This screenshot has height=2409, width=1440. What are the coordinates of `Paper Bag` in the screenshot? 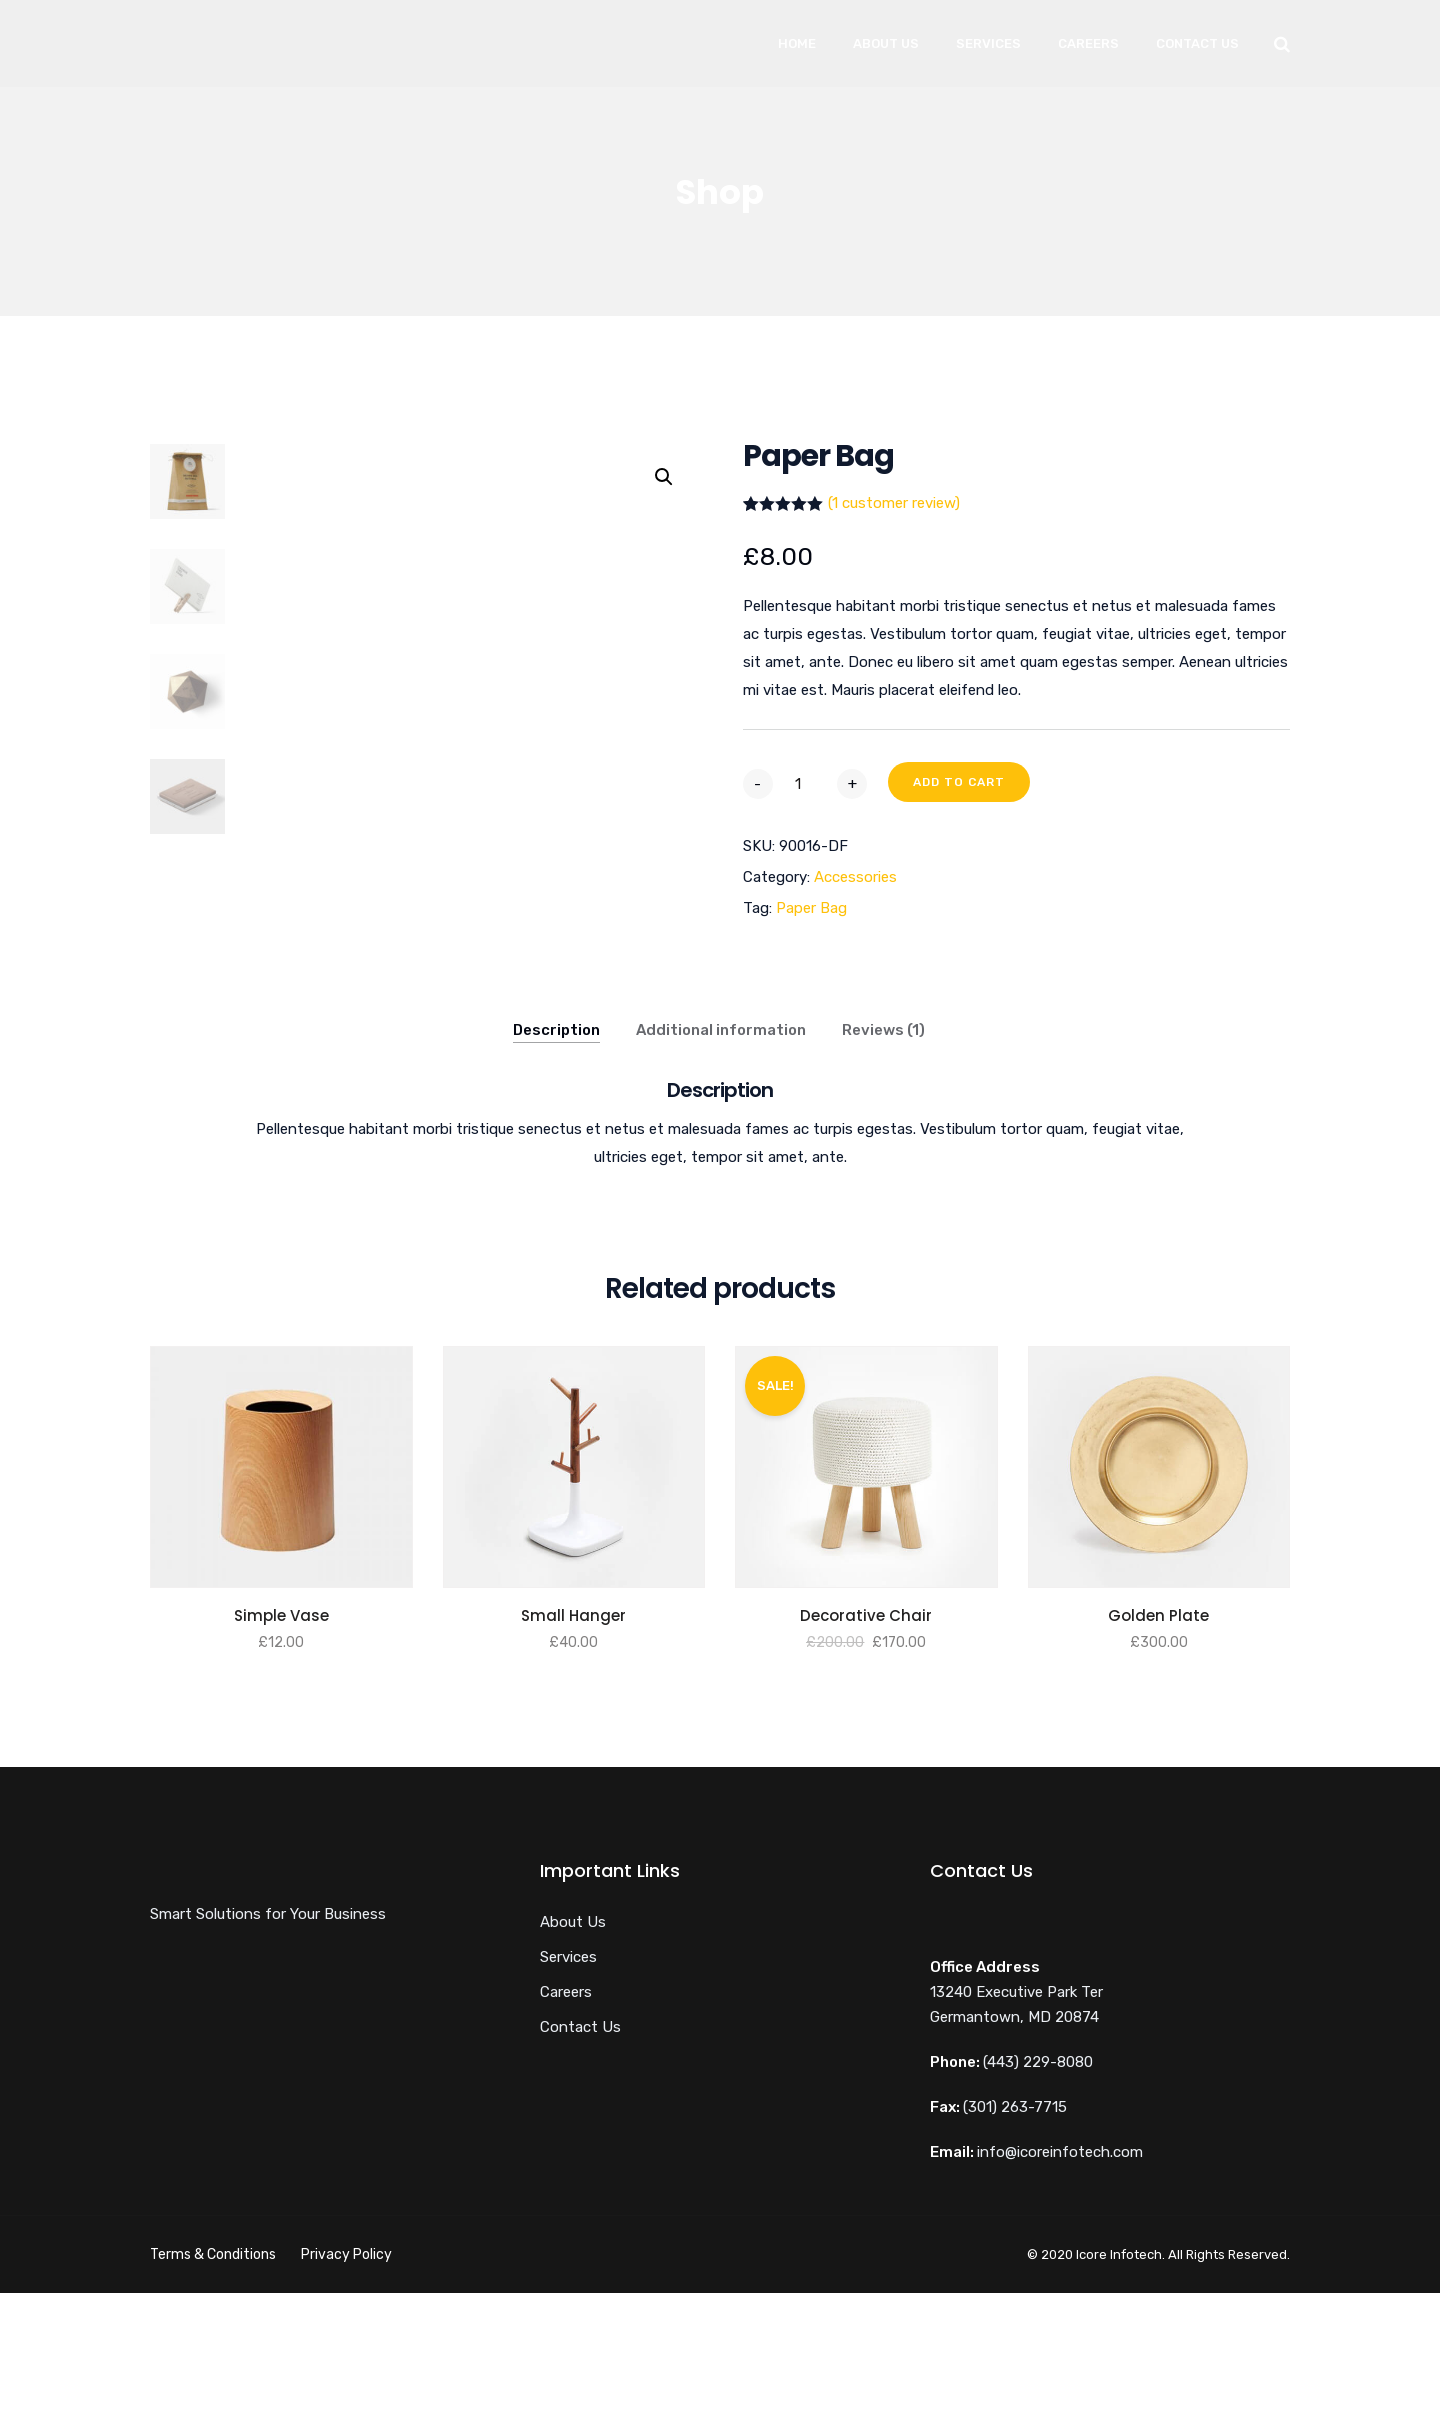 It's located at (811, 908).